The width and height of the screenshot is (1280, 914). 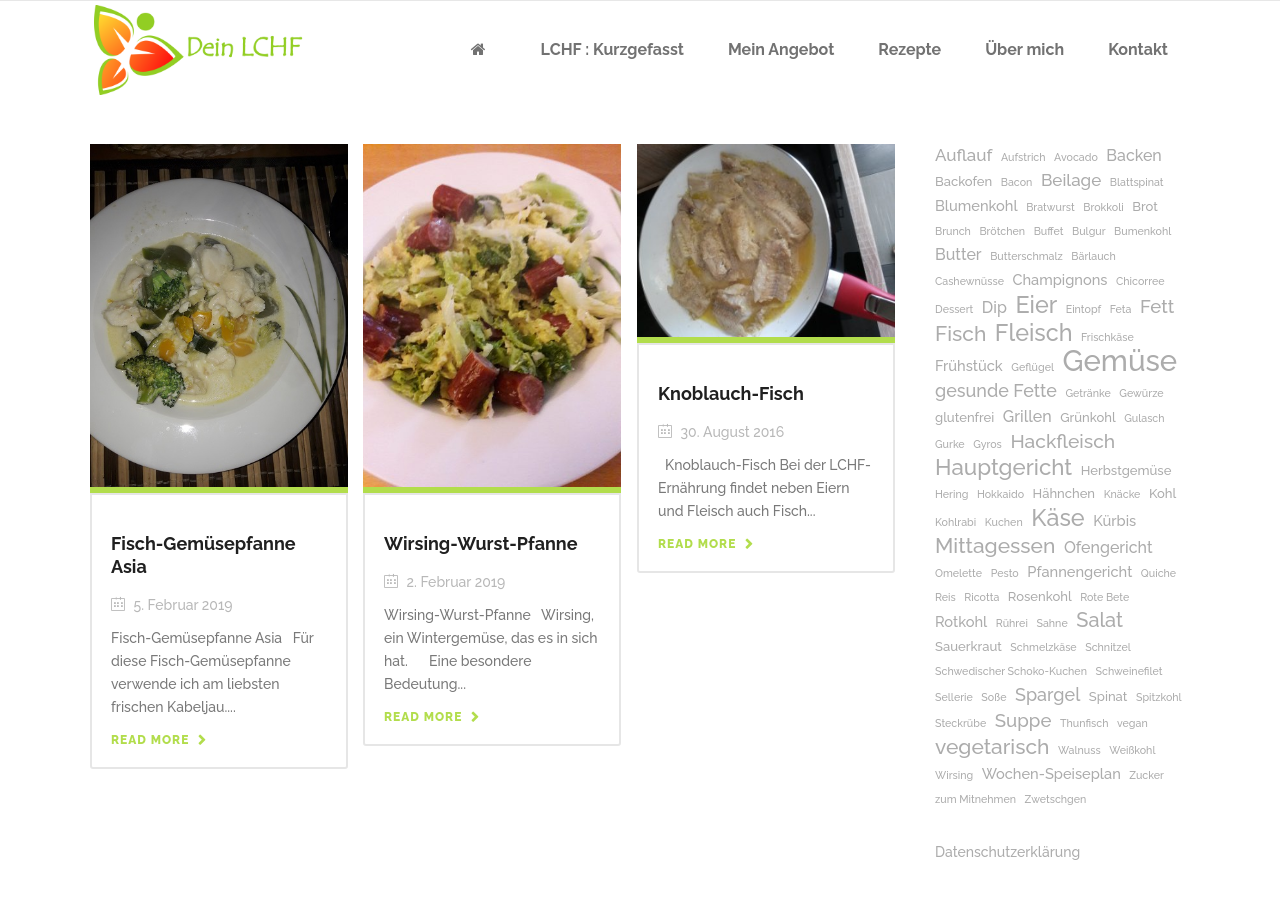 I want to click on Sauerkraut [Sauerkraut (2 Einträge)], so click(x=968, y=646).